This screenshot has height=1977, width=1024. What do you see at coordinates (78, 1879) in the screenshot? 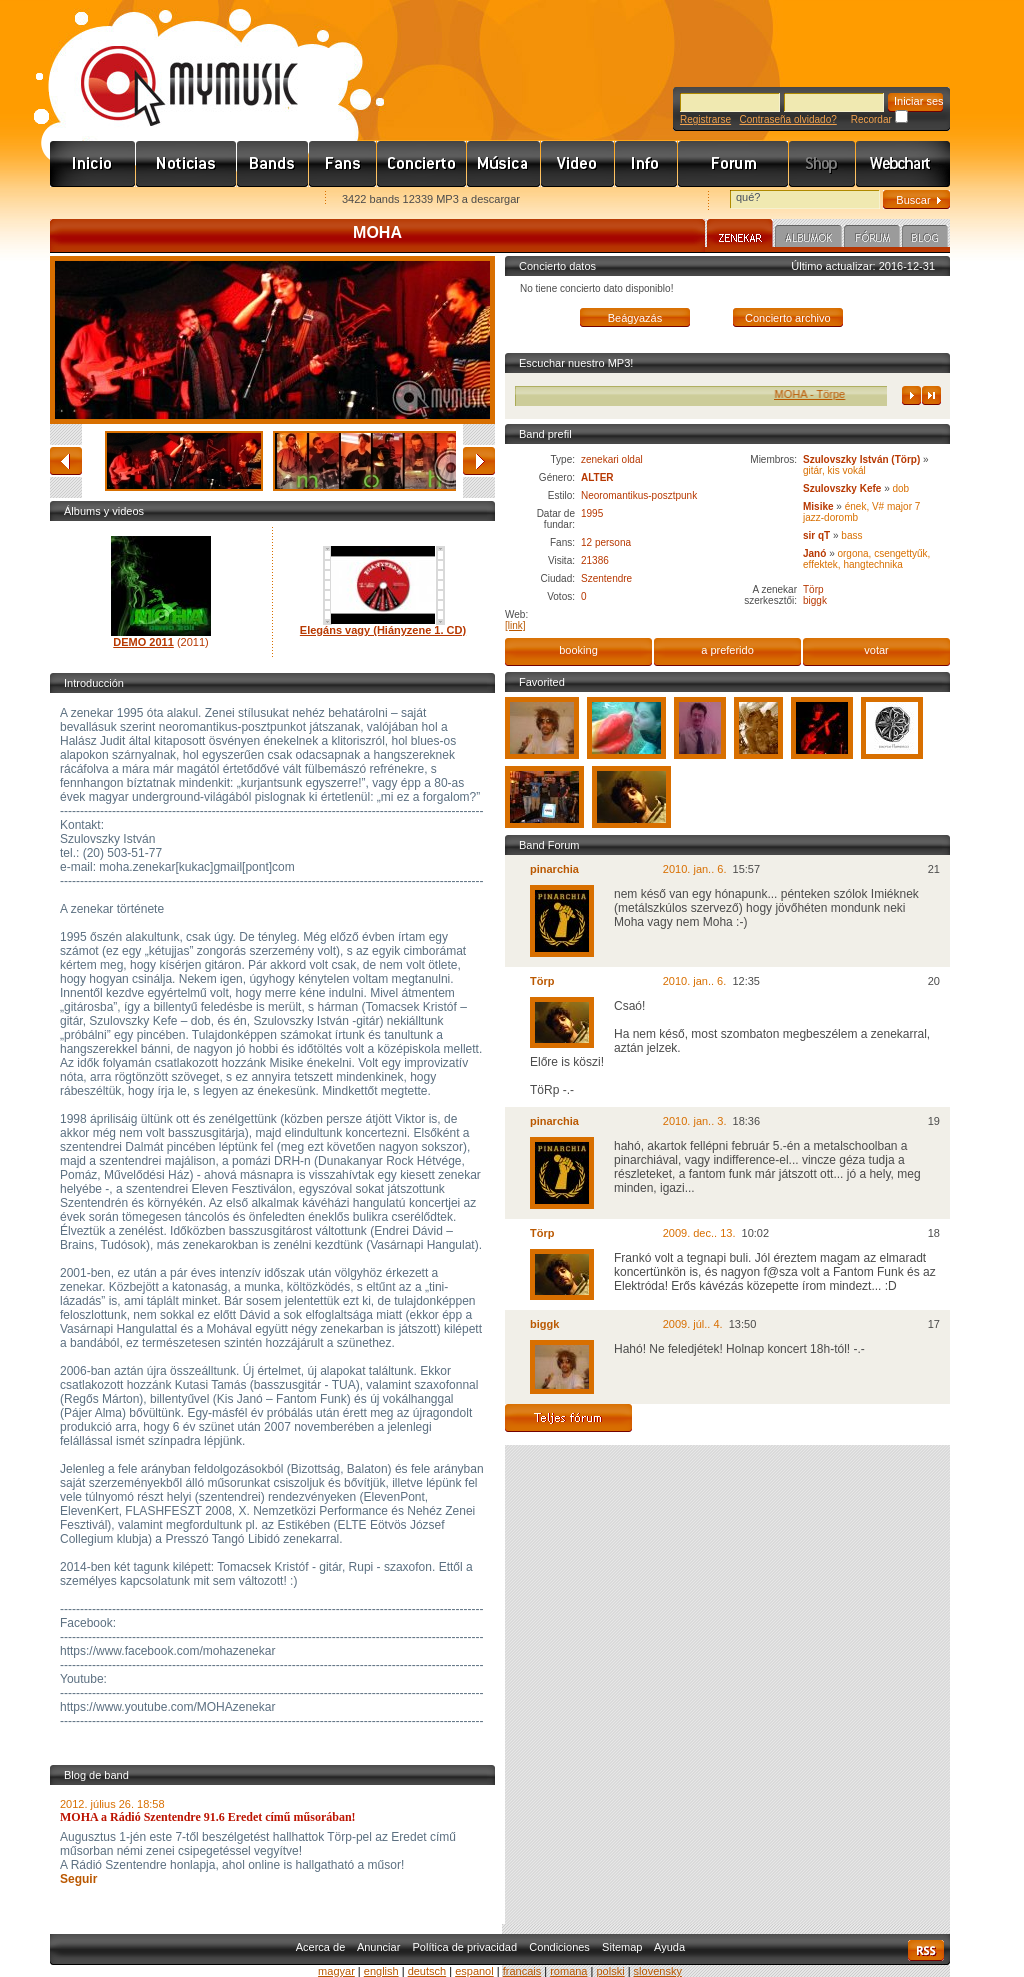
I see `Seguir` at bounding box center [78, 1879].